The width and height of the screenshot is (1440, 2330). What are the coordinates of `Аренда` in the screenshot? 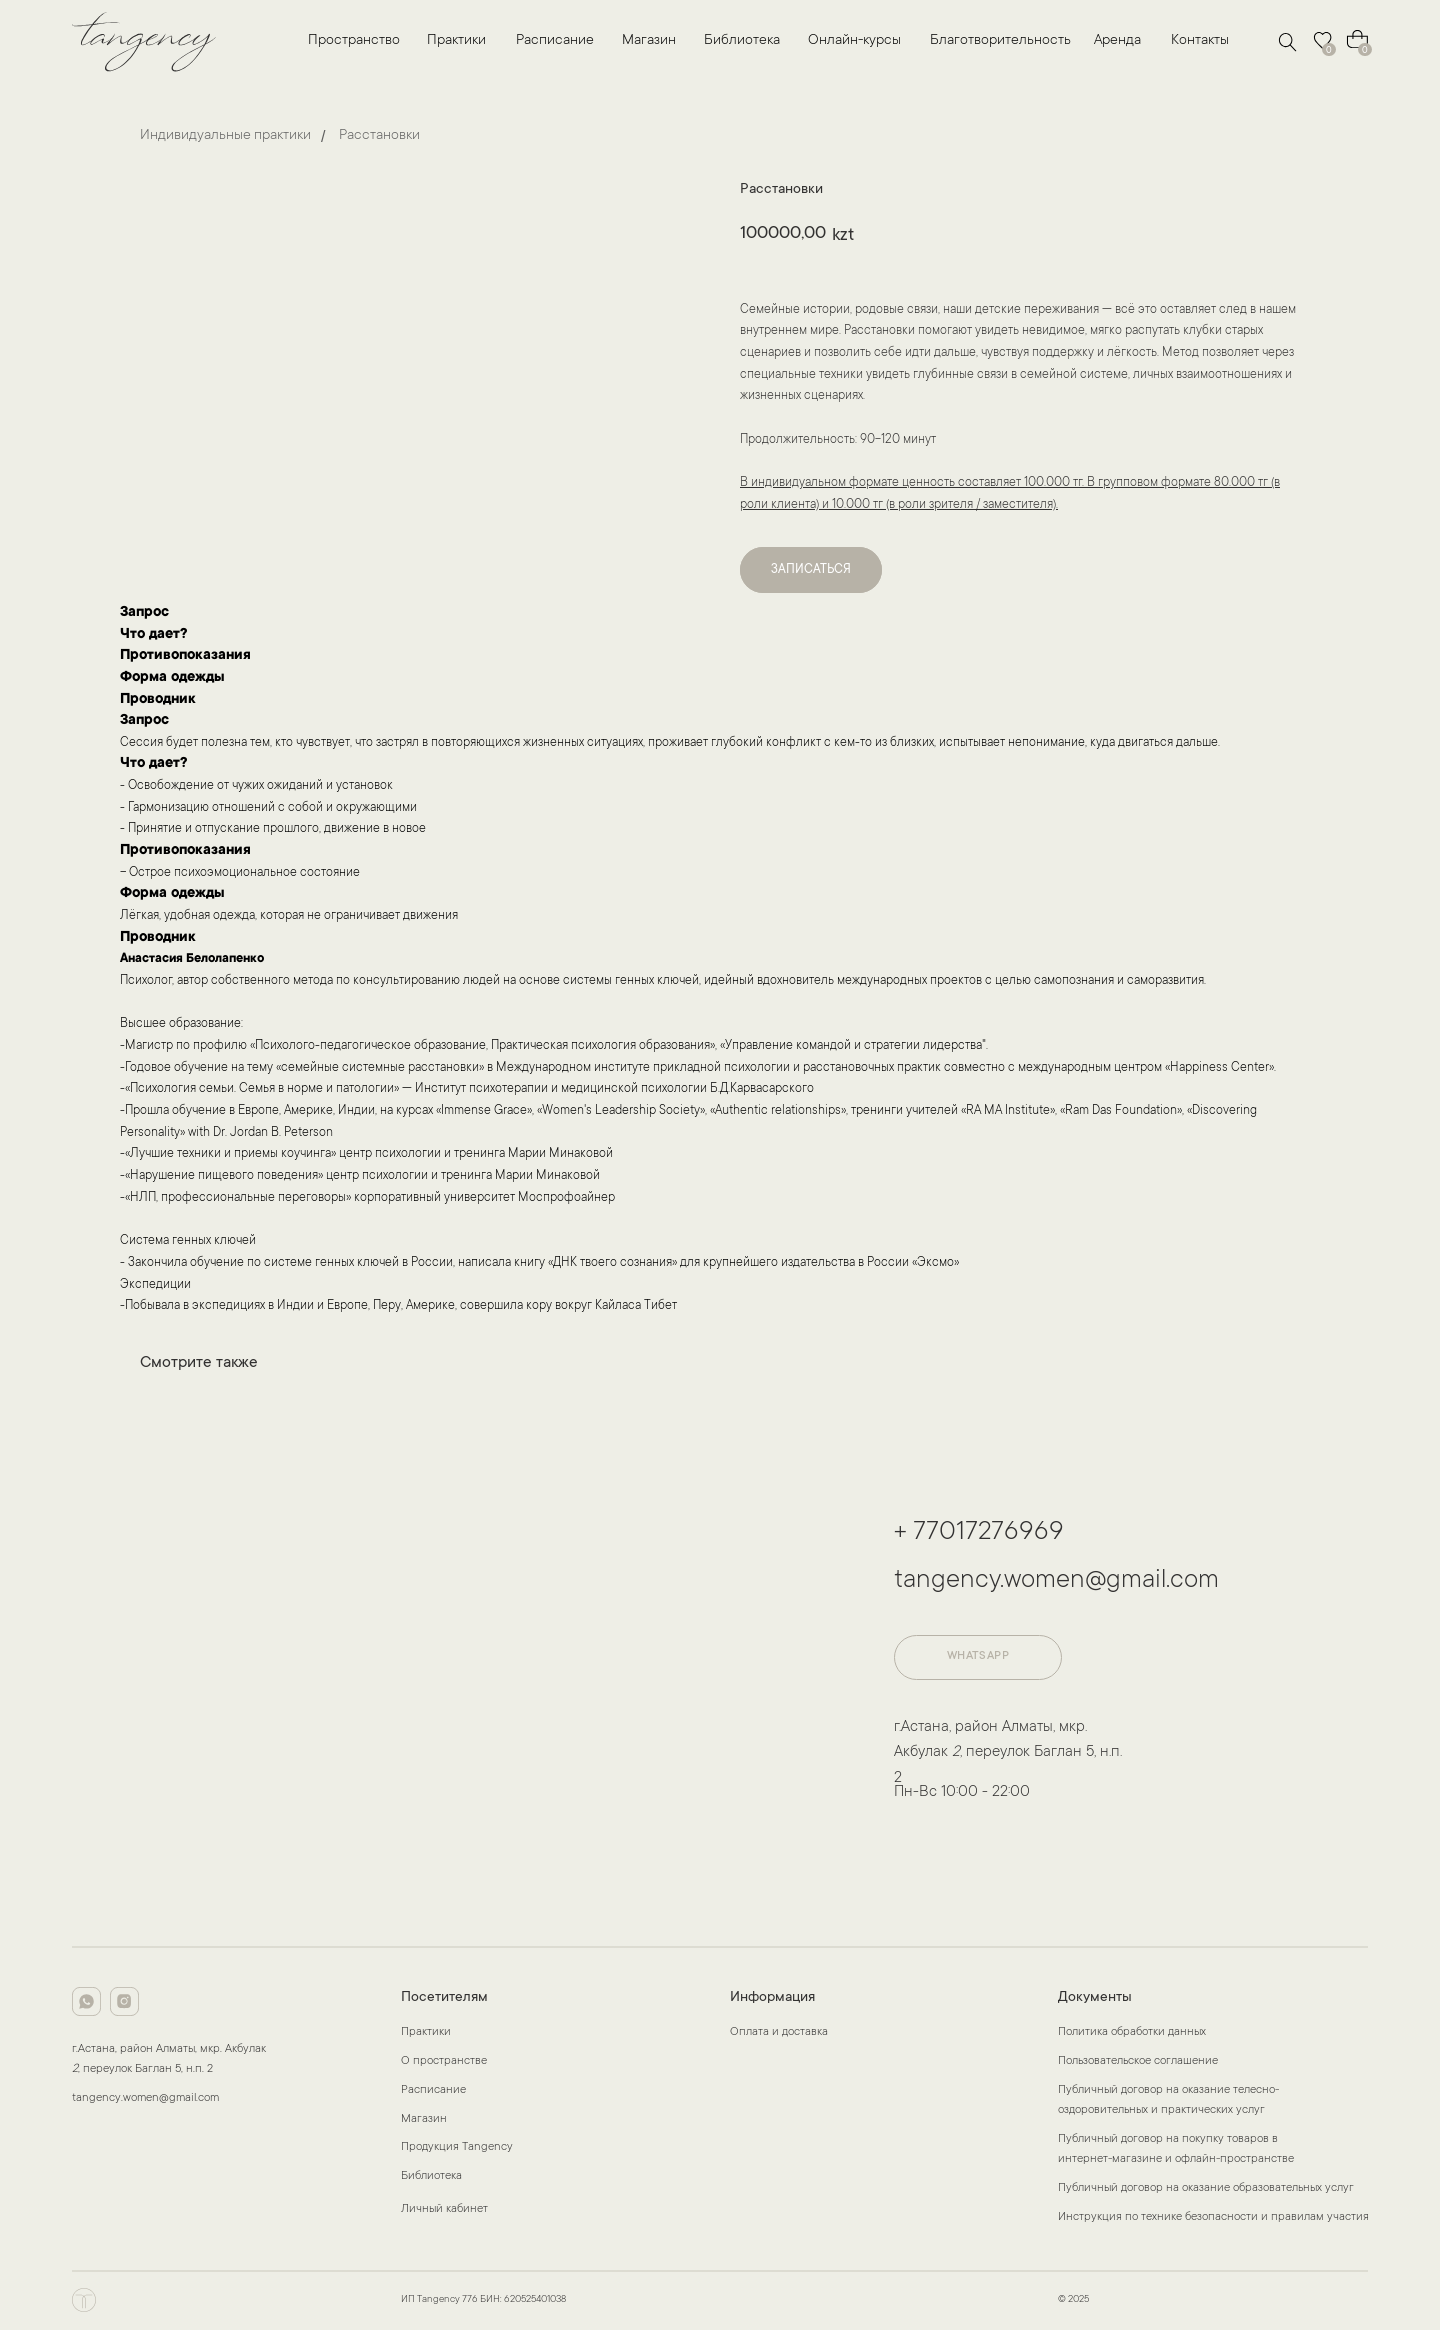 It's located at (1117, 41).